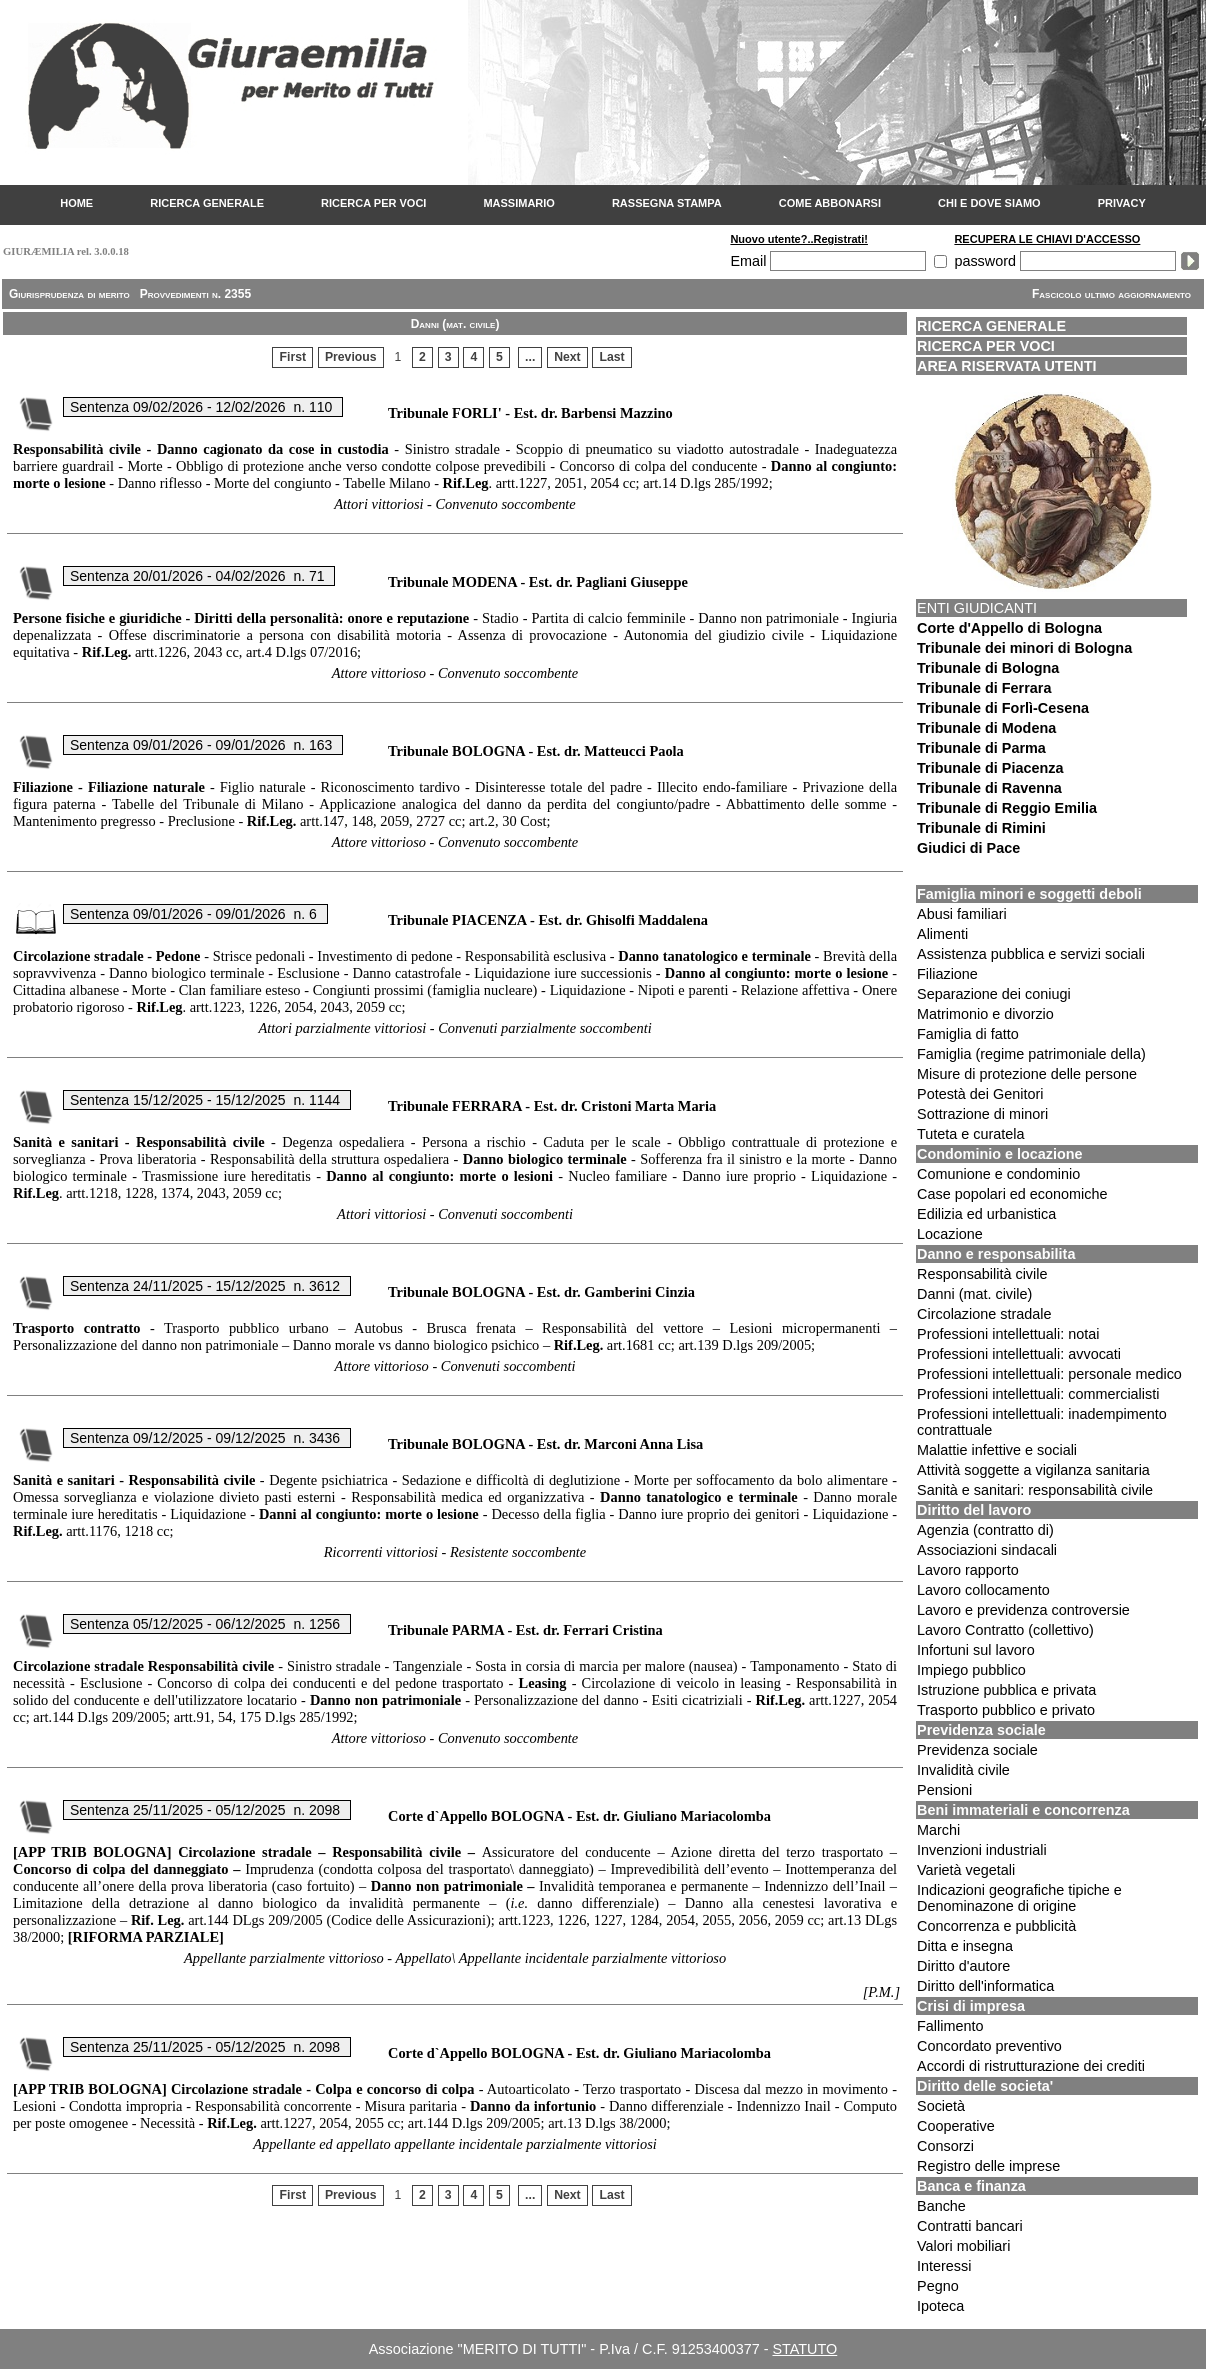  I want to click on Tribunale di Modena, so click(986, 728).